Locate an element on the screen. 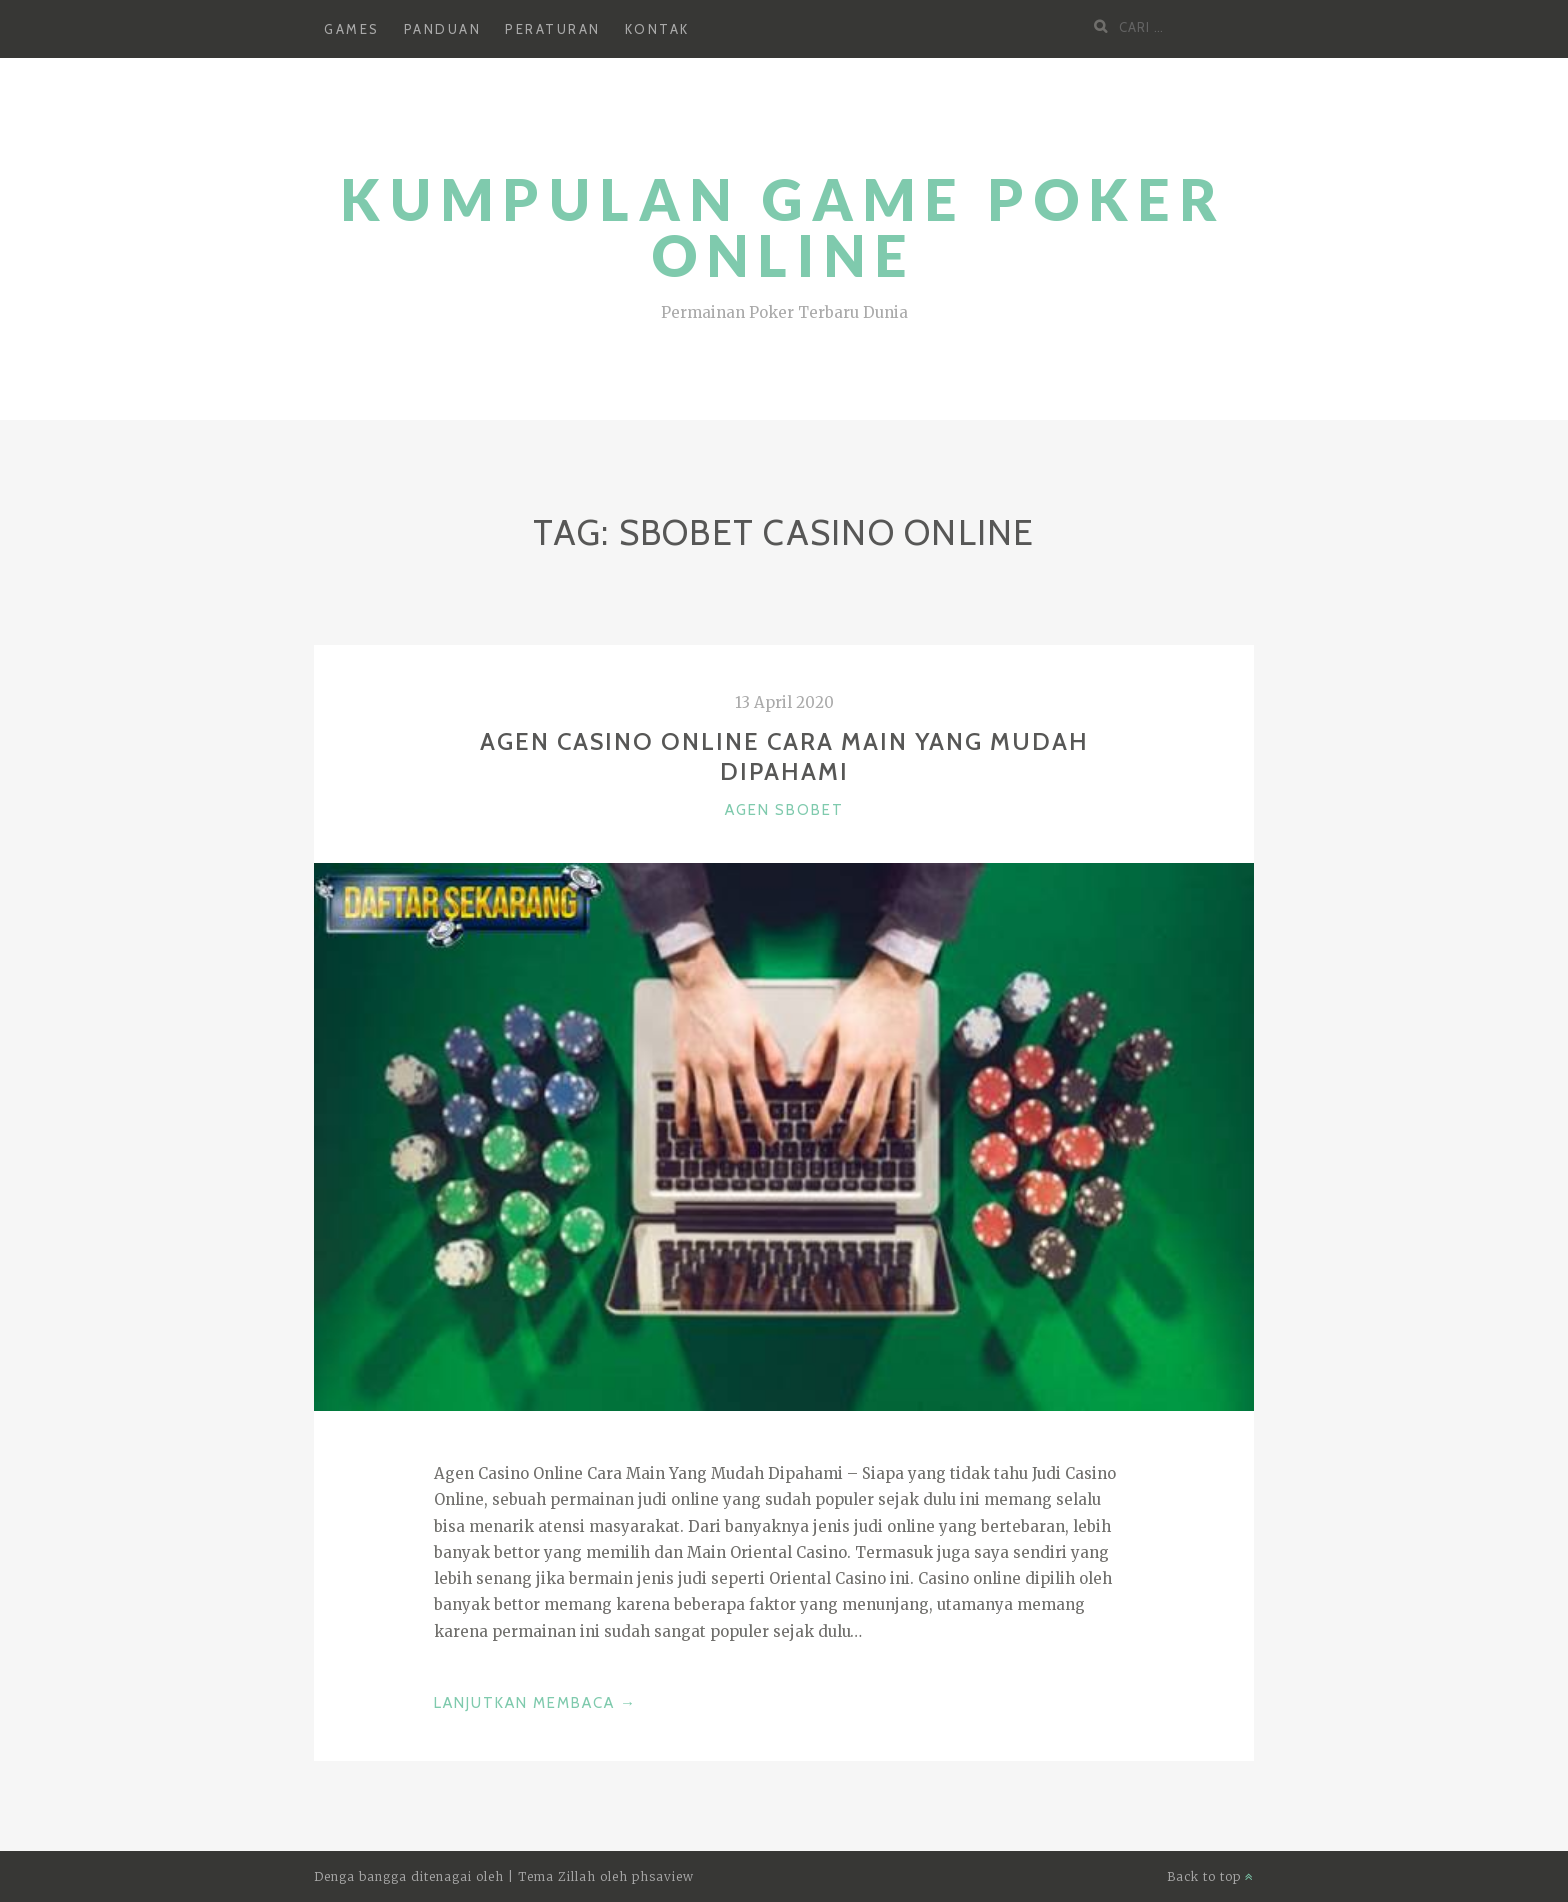 Image resolution: width=1568 pixels, height=1902 pixels. Back to top is located at coordinates (1210, 1876).